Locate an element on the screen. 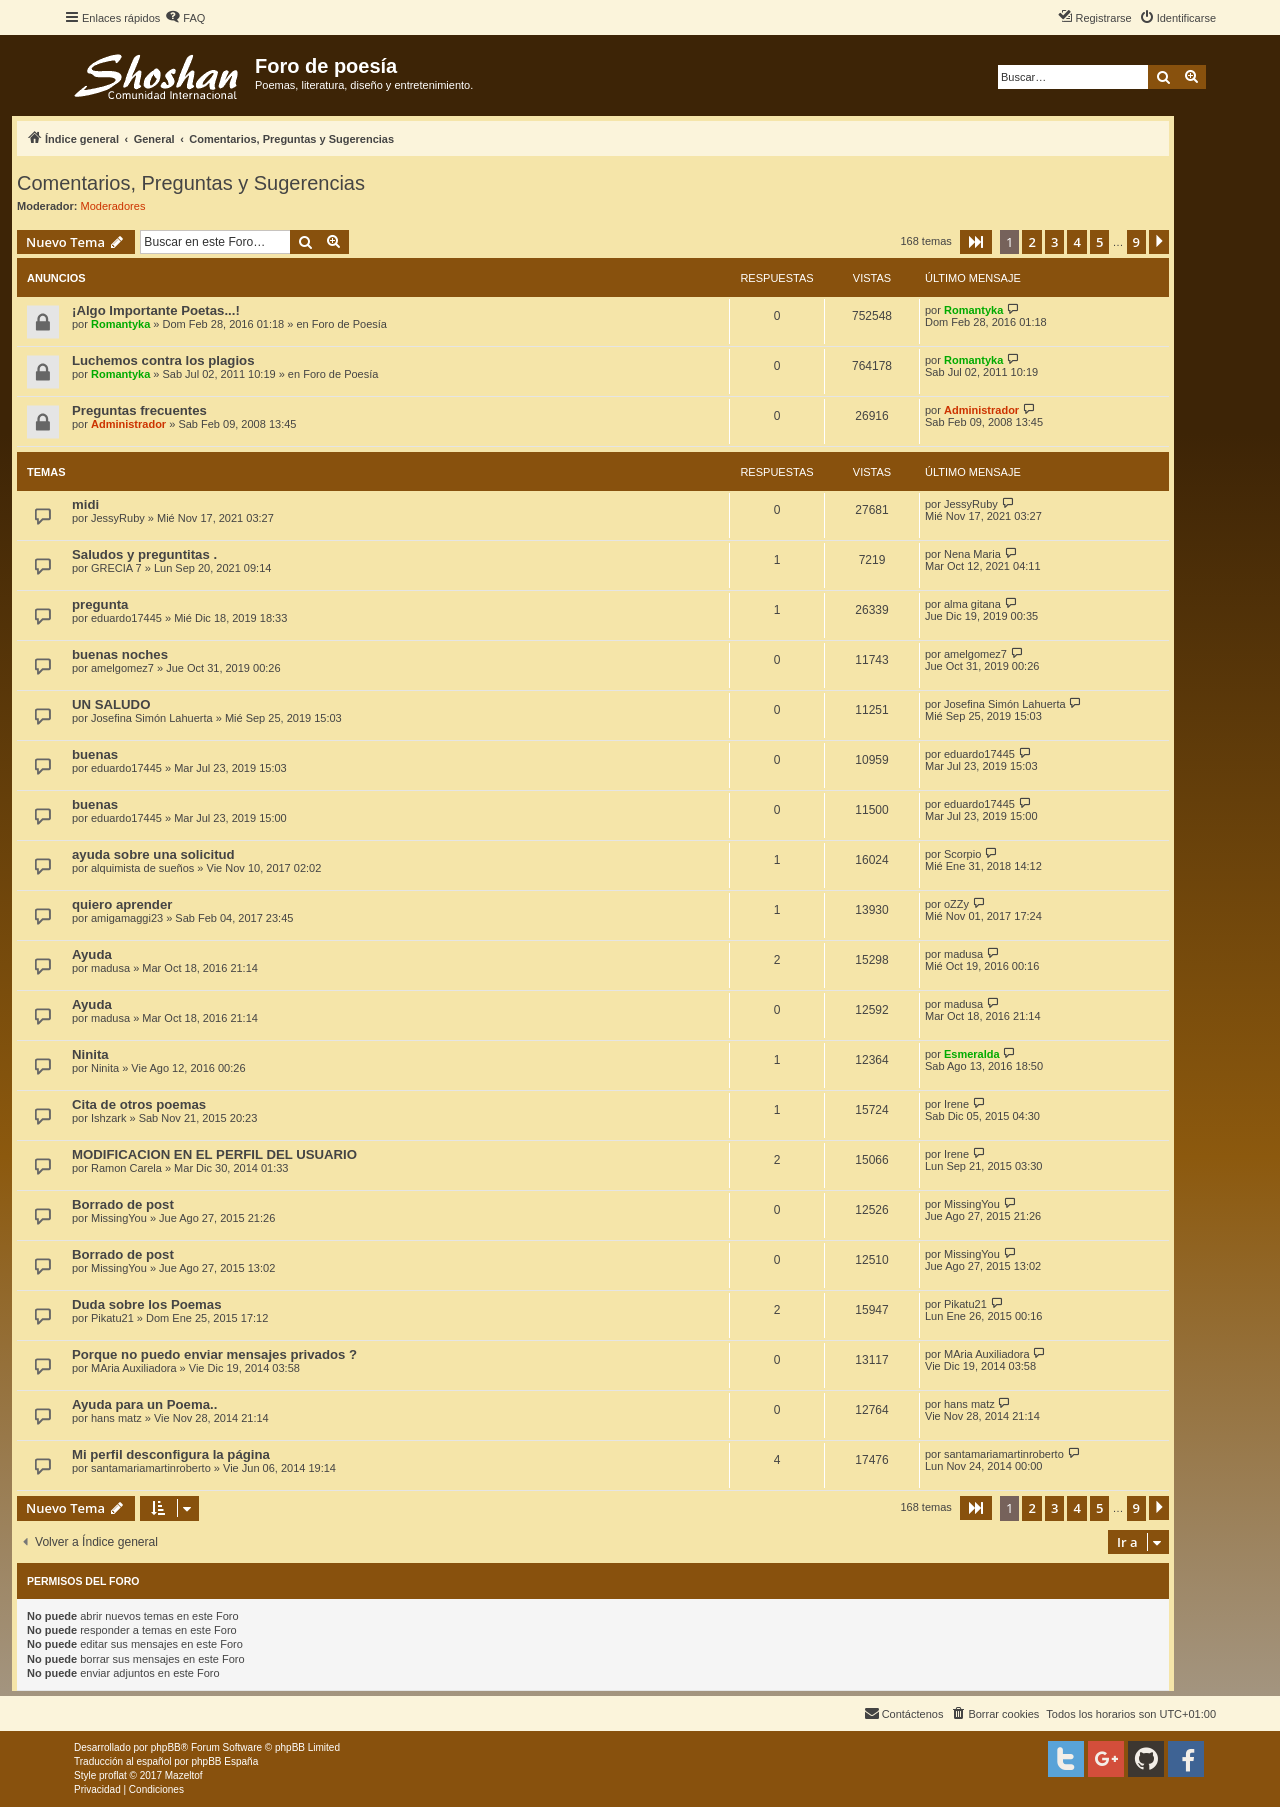 The height and width of the screenshot is (1807, 1280). Nena Maria is located at coordinates (972, 554).